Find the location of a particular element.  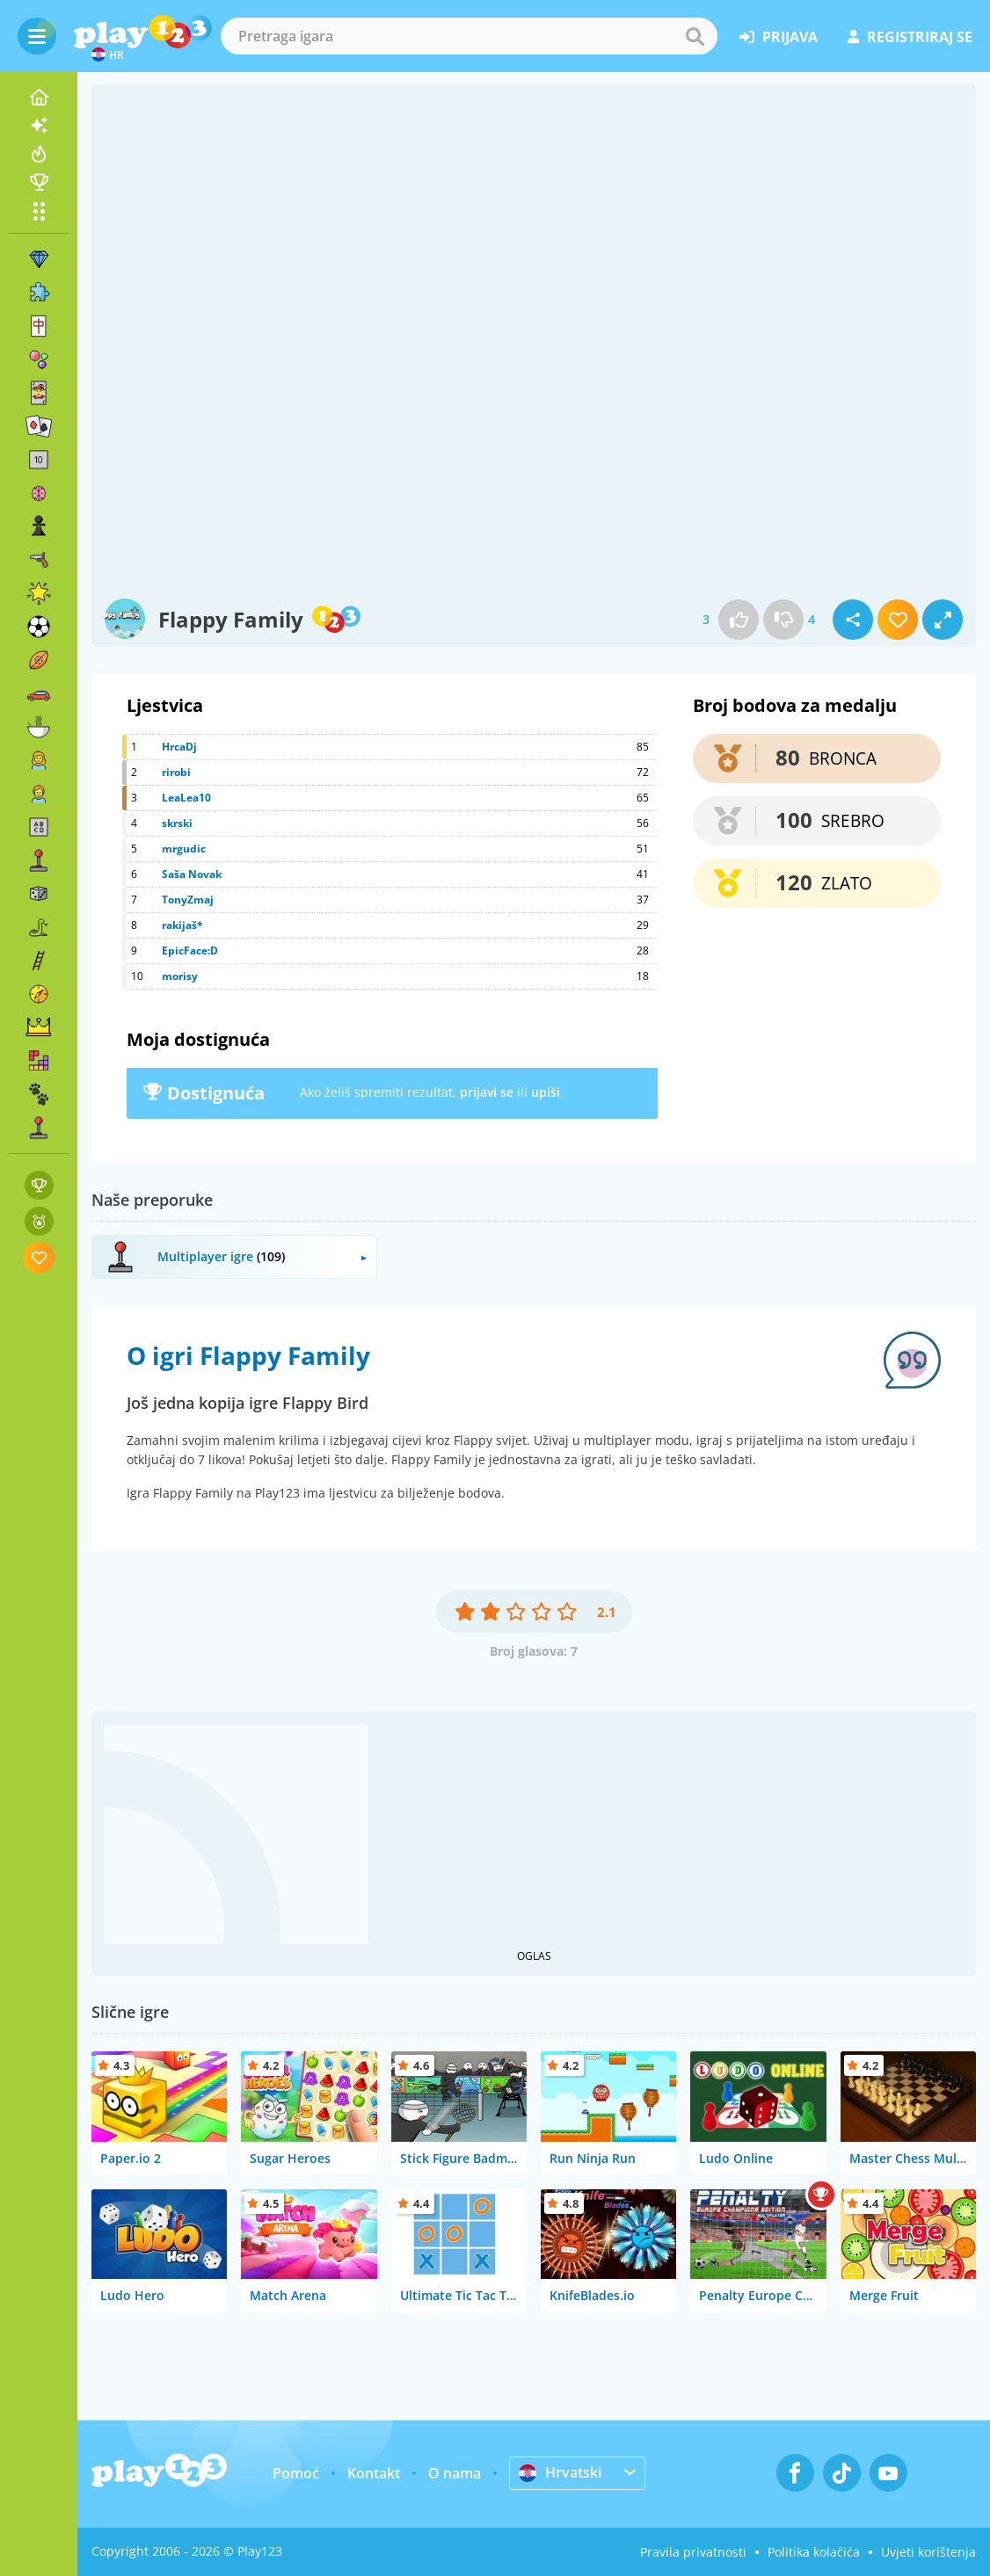

LeaLea10 is located at coordinates (186, 797).